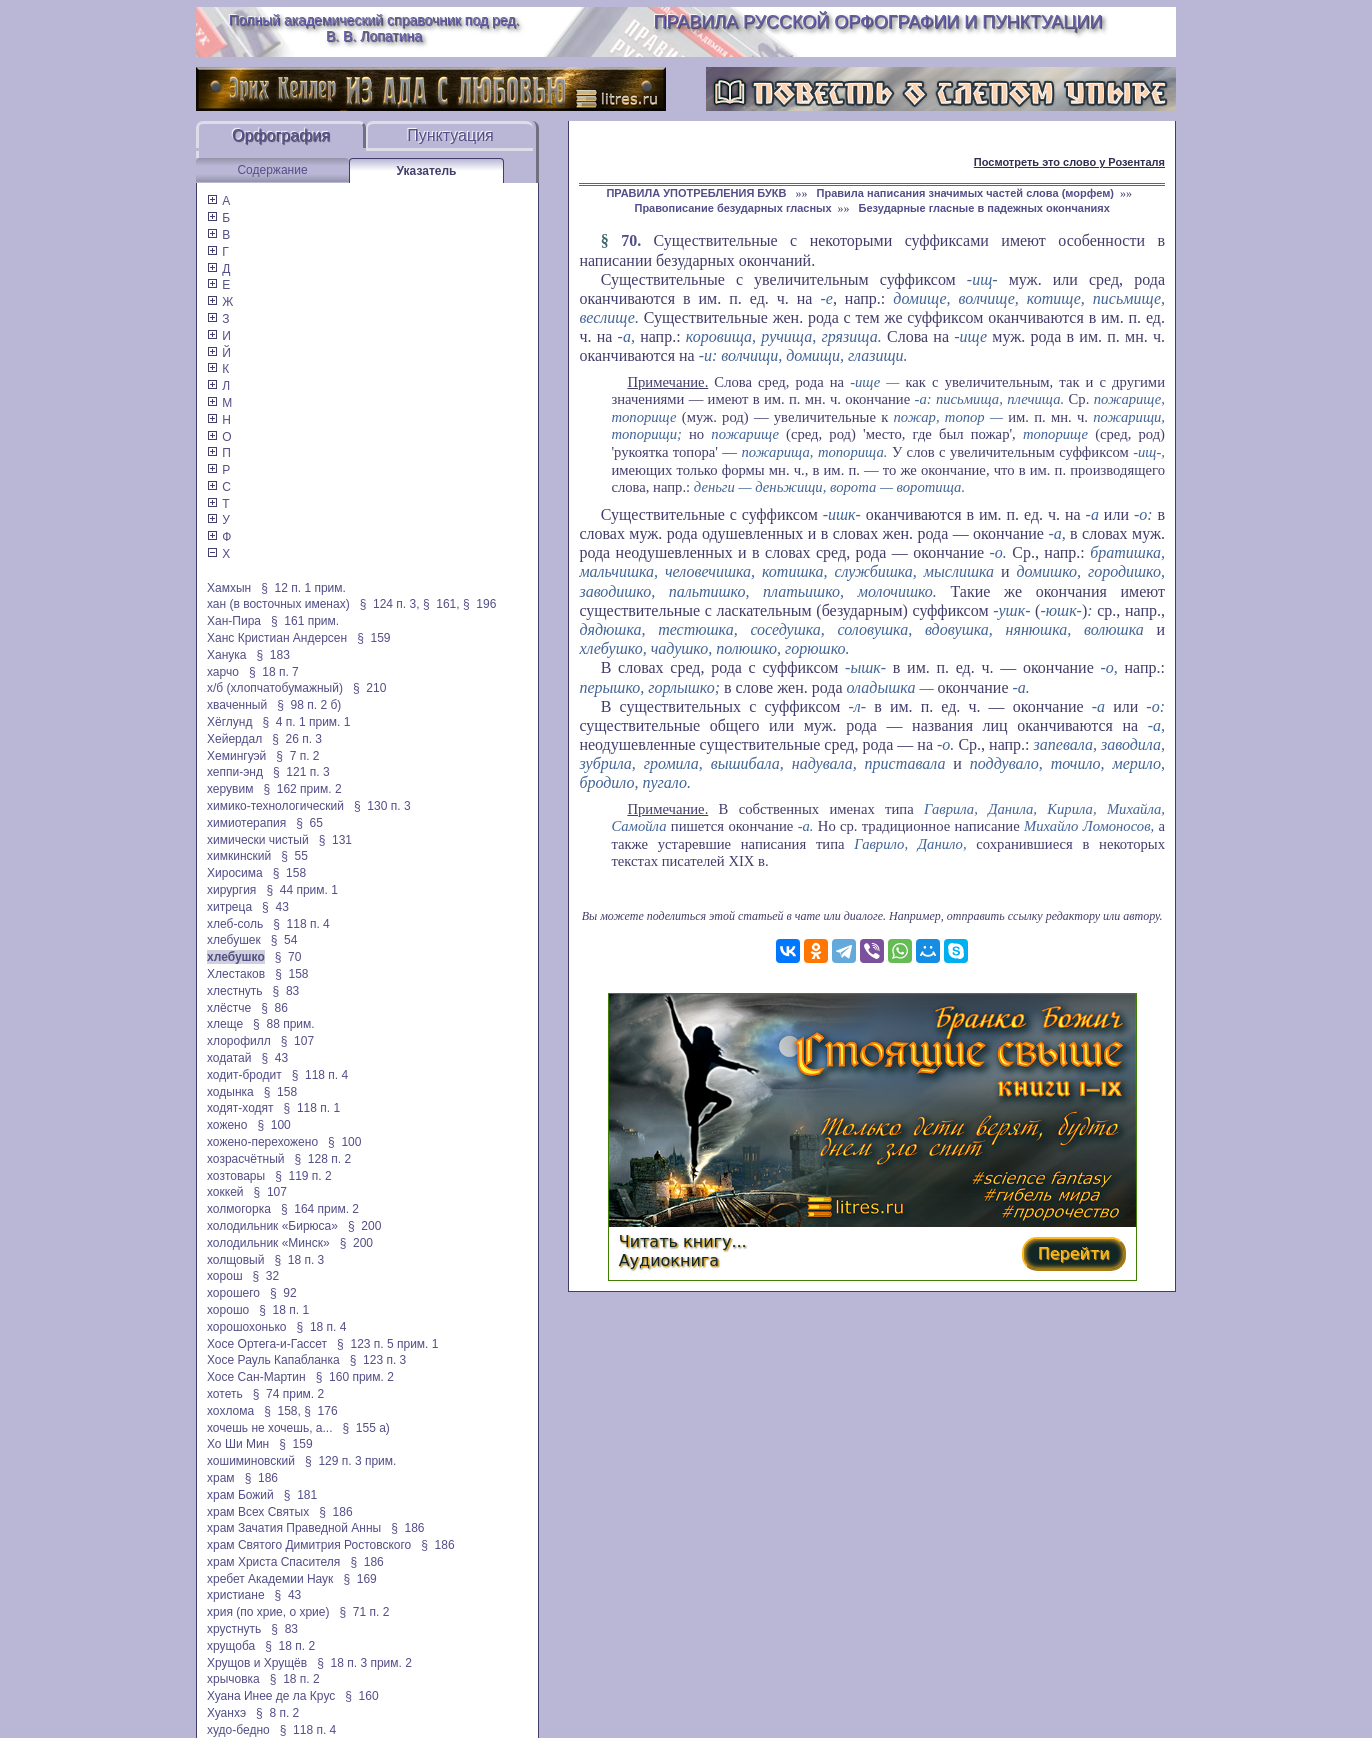 This screenshot has width=1372, height=1738. What do you see at coordinates (244, 1075) in the screenshot?
I see `ходит-бродит` at bounding box center [244, 1075].